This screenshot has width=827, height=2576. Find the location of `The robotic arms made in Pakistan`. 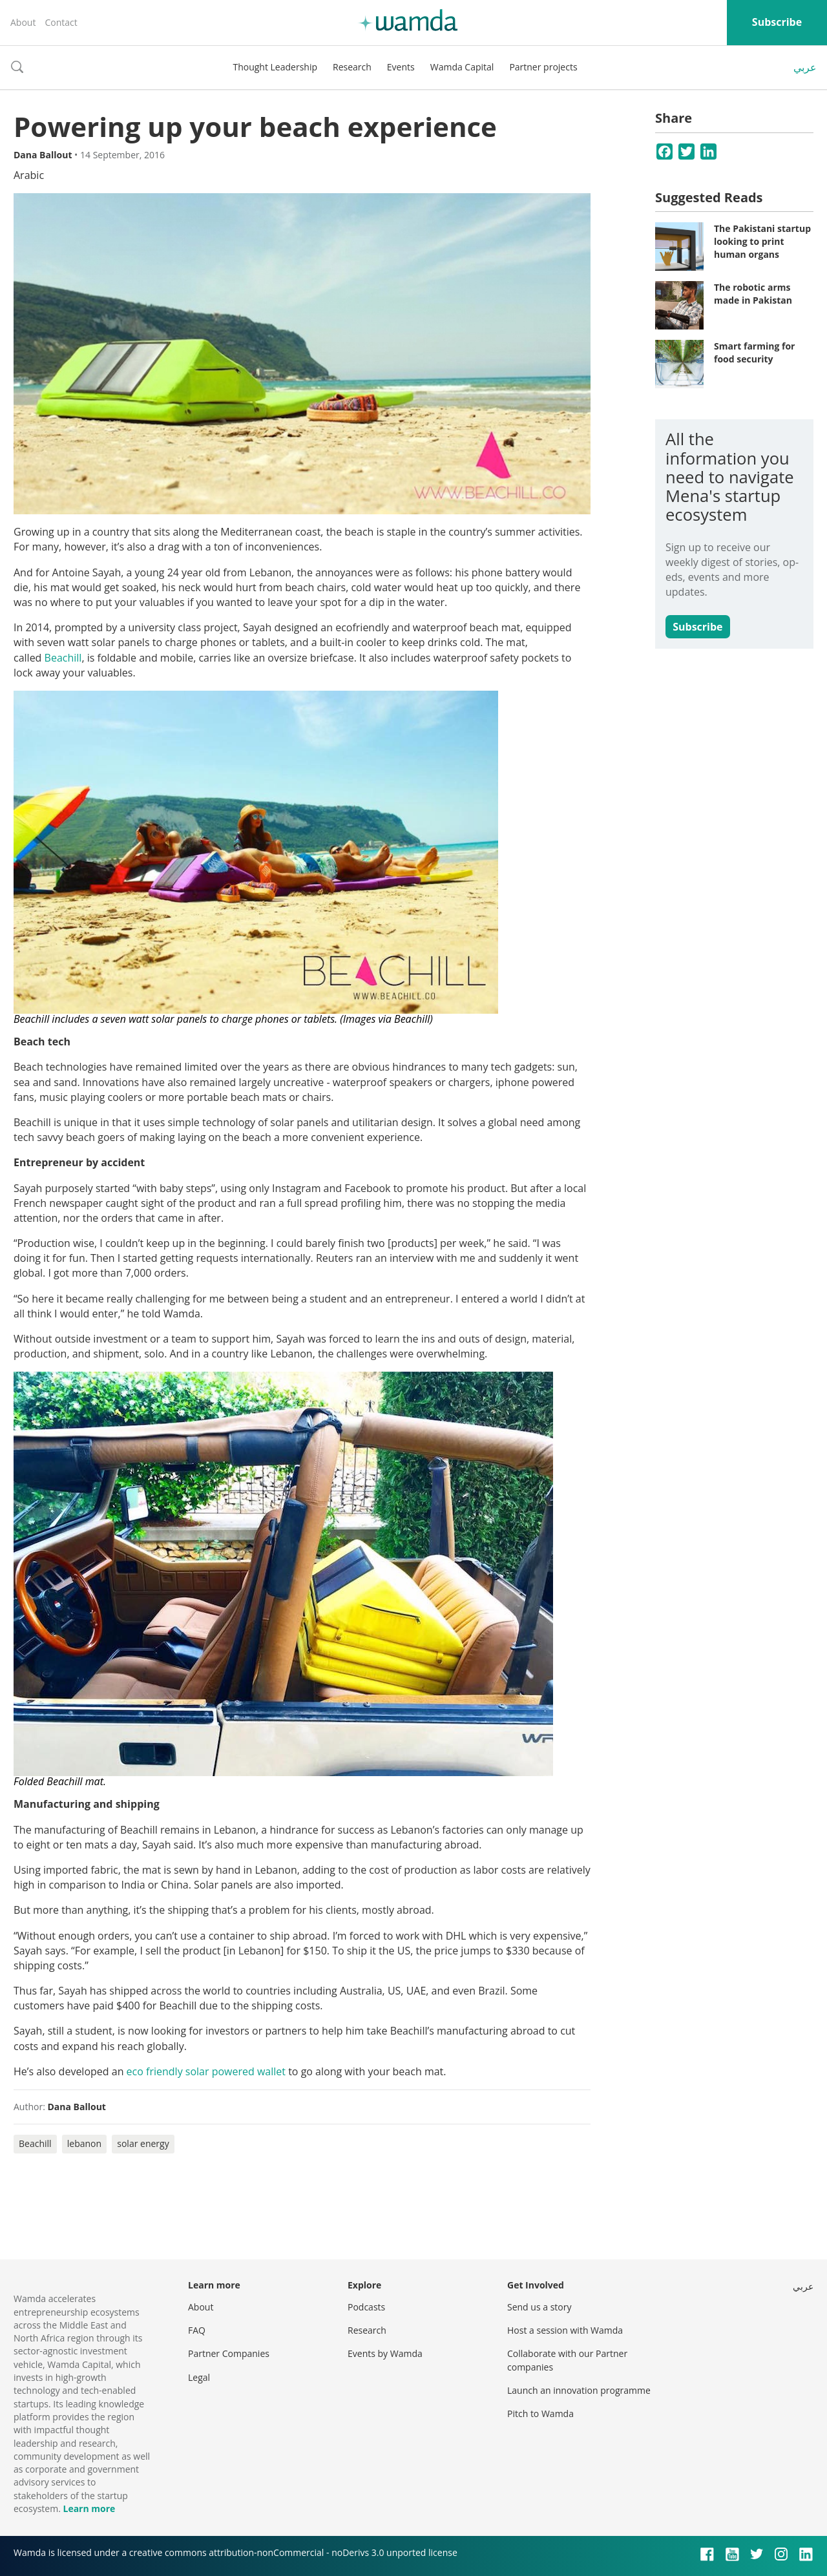

The robotic arms made in Pakistan is located at coordinates (753, 293).